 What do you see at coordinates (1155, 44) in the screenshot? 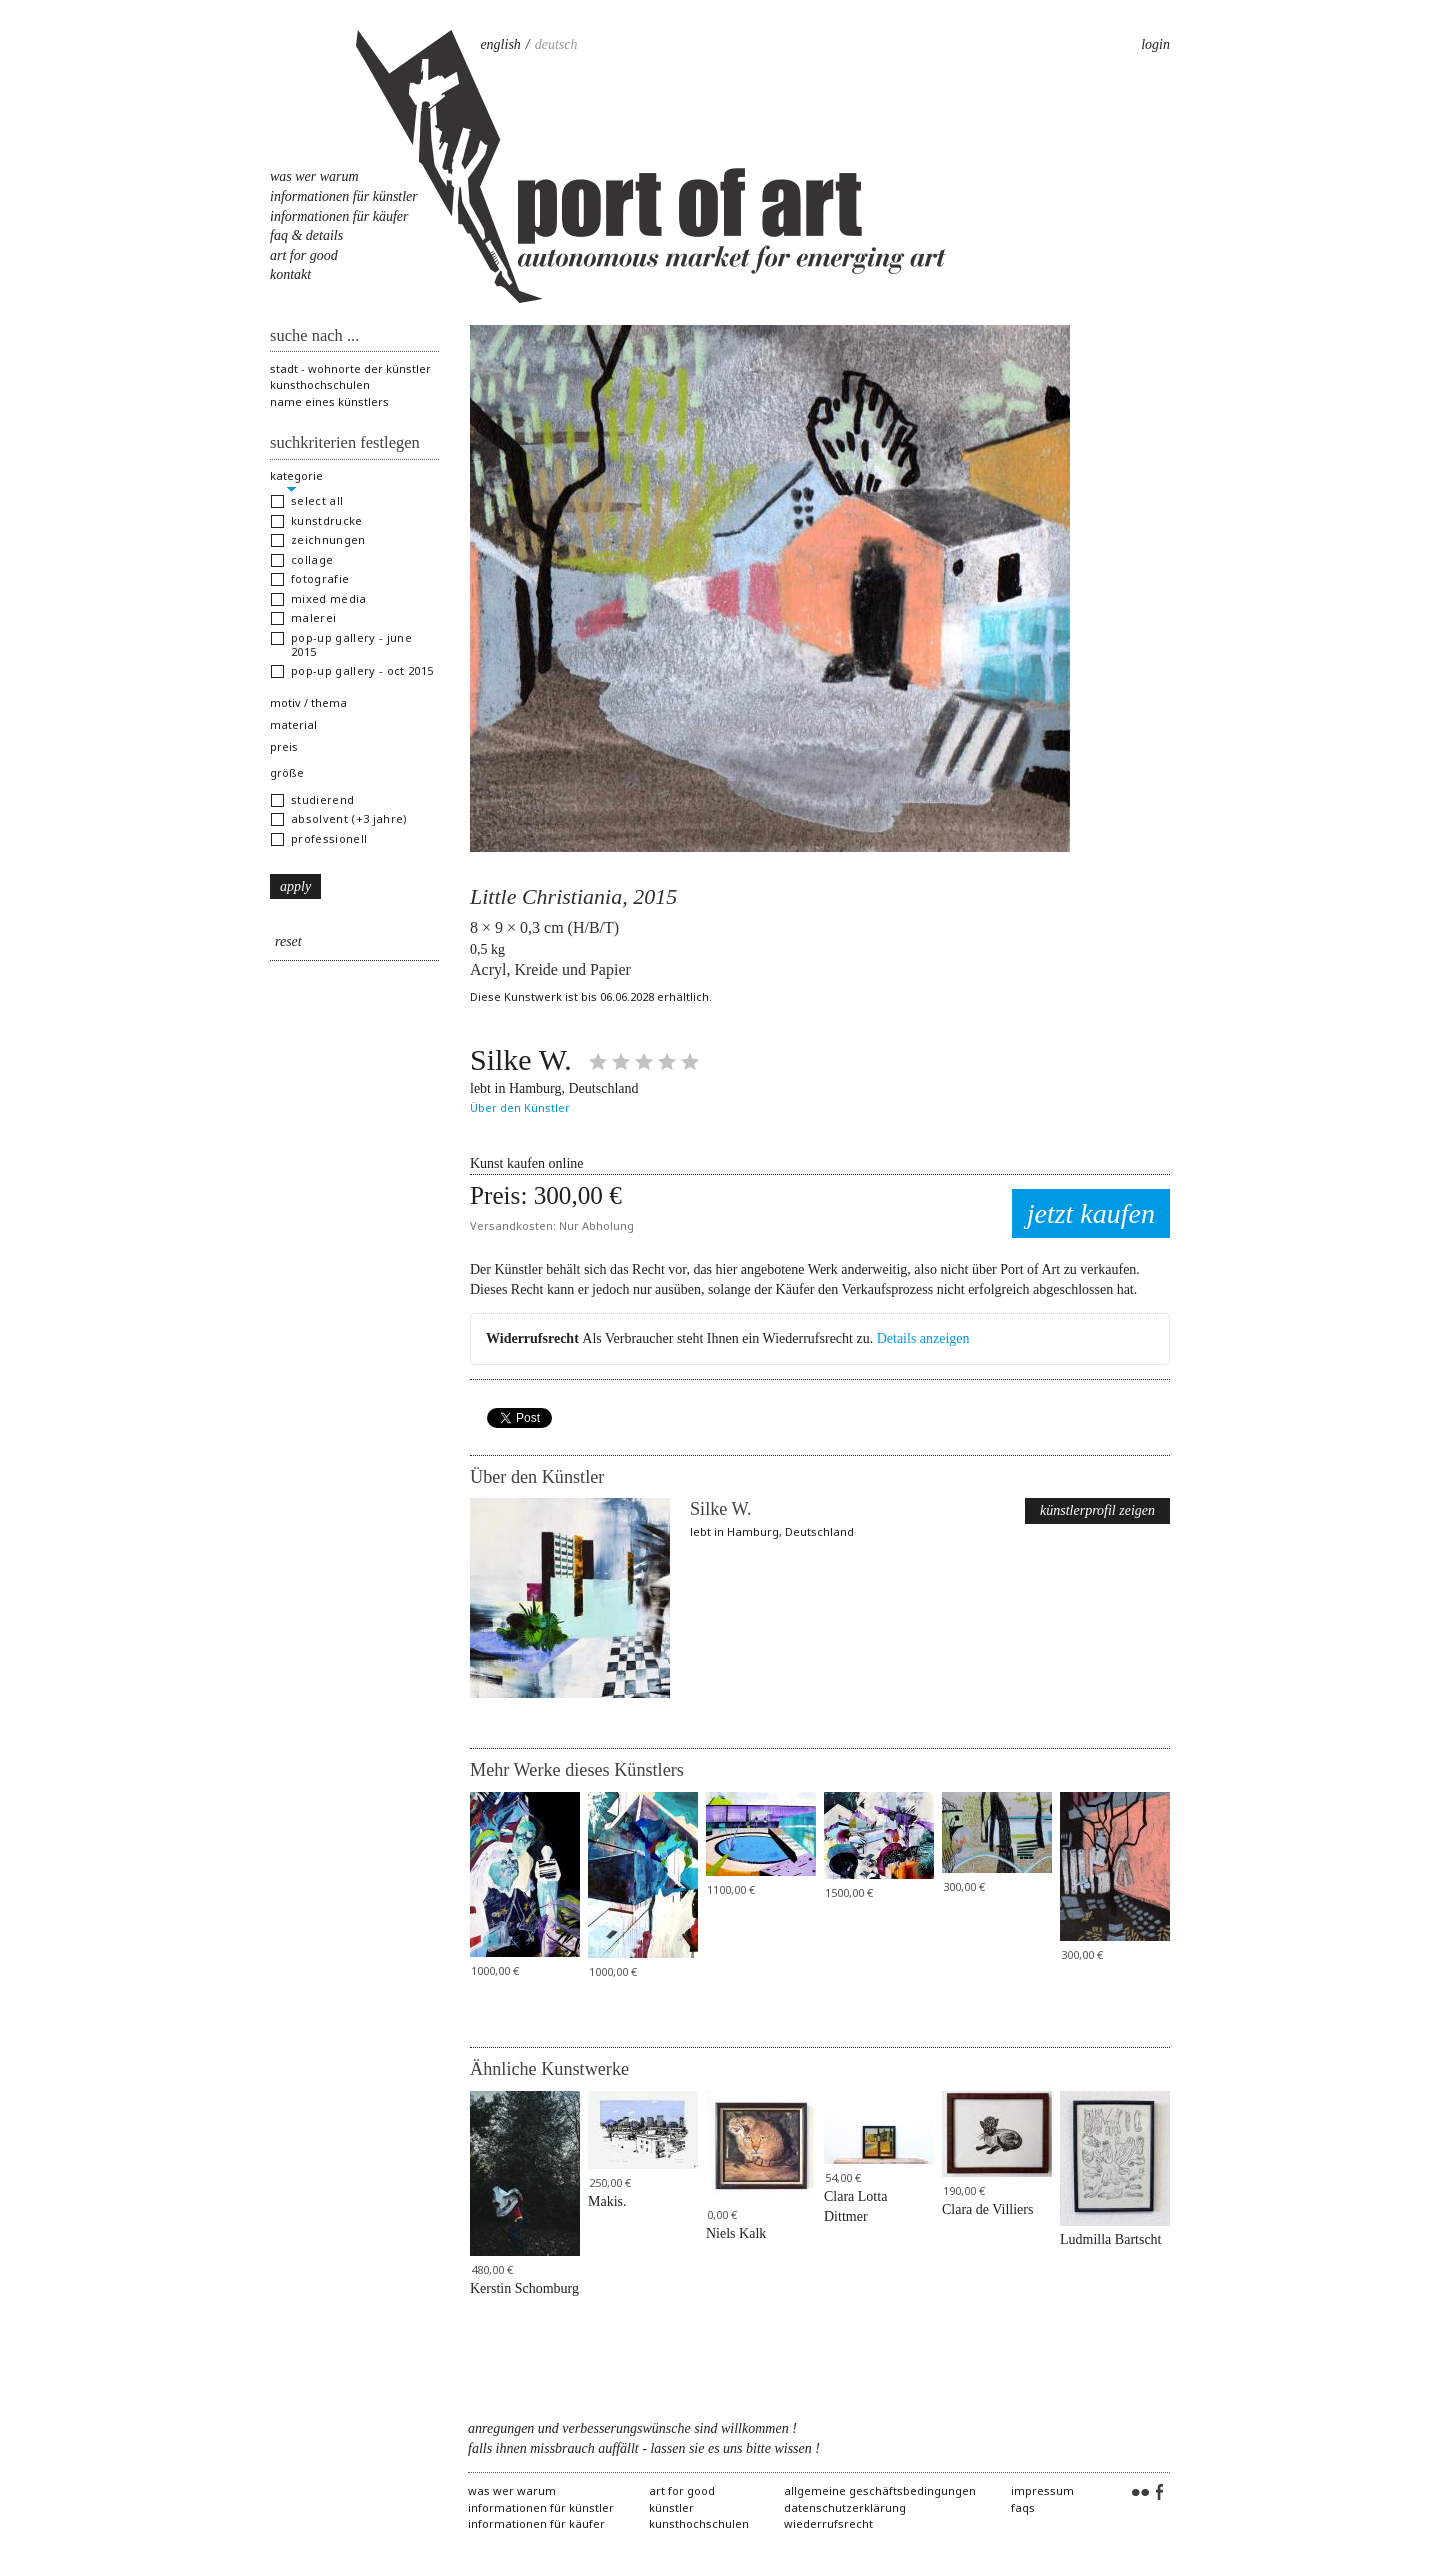
I see `Login` at bounding box center [1155, 44].